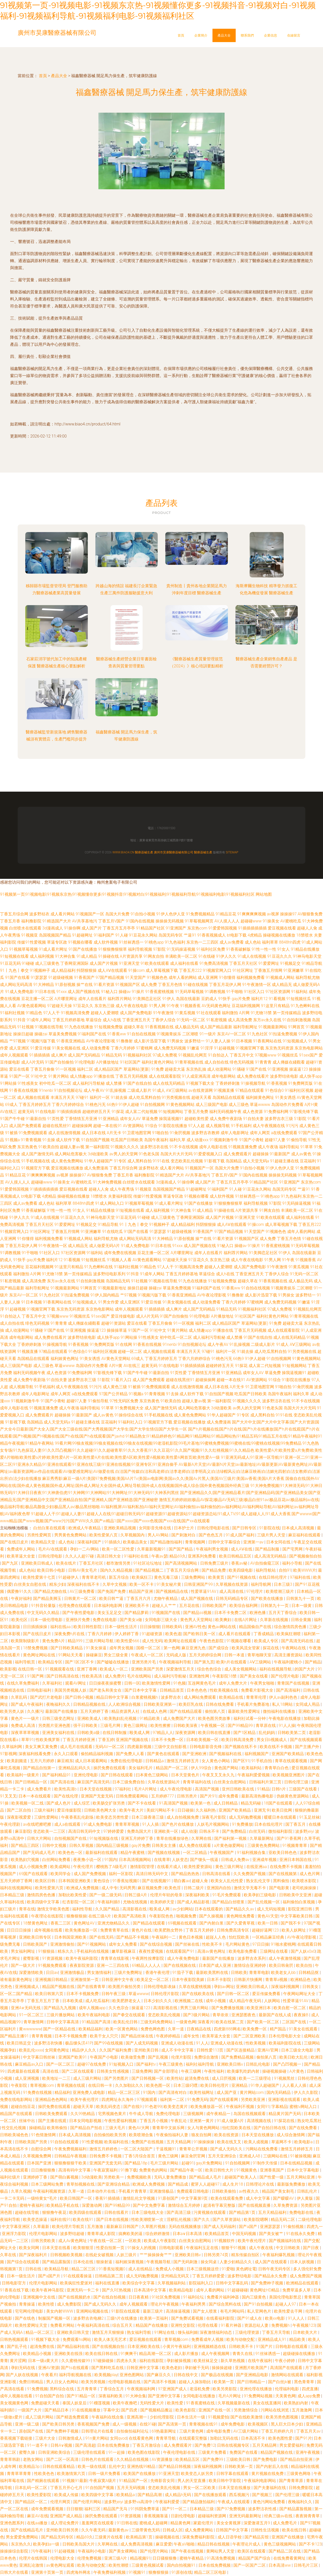  What do you see at coordinates (147, 1655) in the screenshot?
I see `午夜成人一区二区` at bounding box center [147, 1655].